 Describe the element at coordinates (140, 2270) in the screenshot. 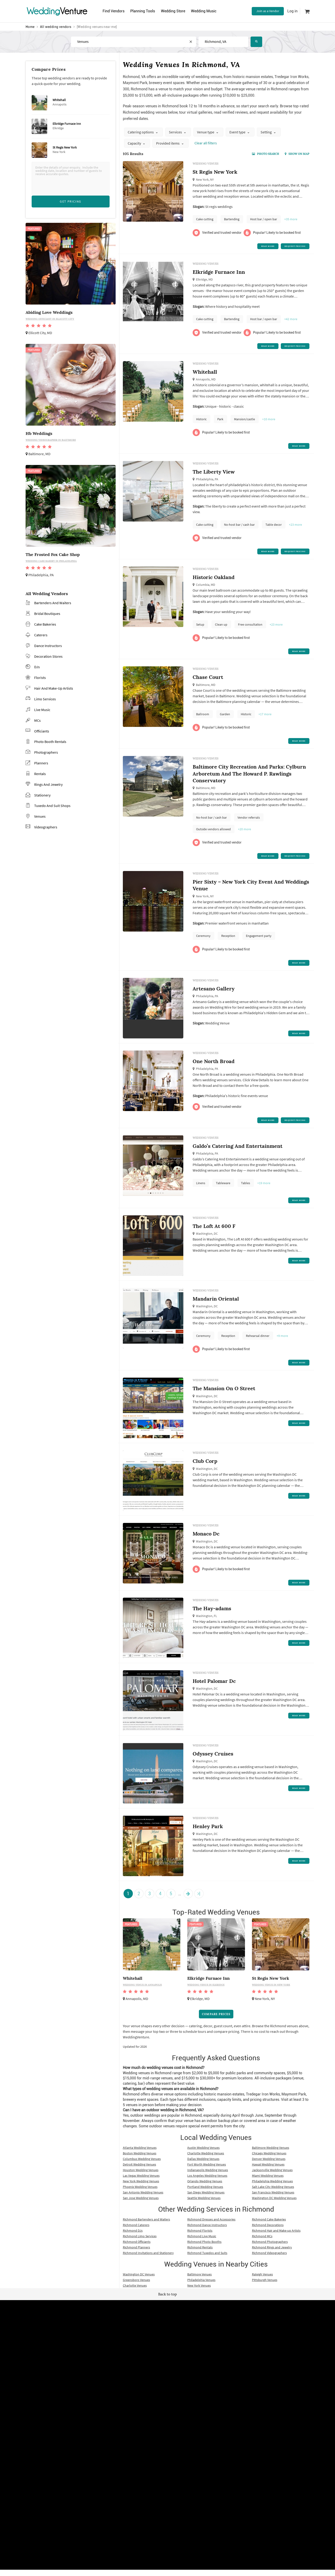

I see `Richmond Limo Services` at that location.